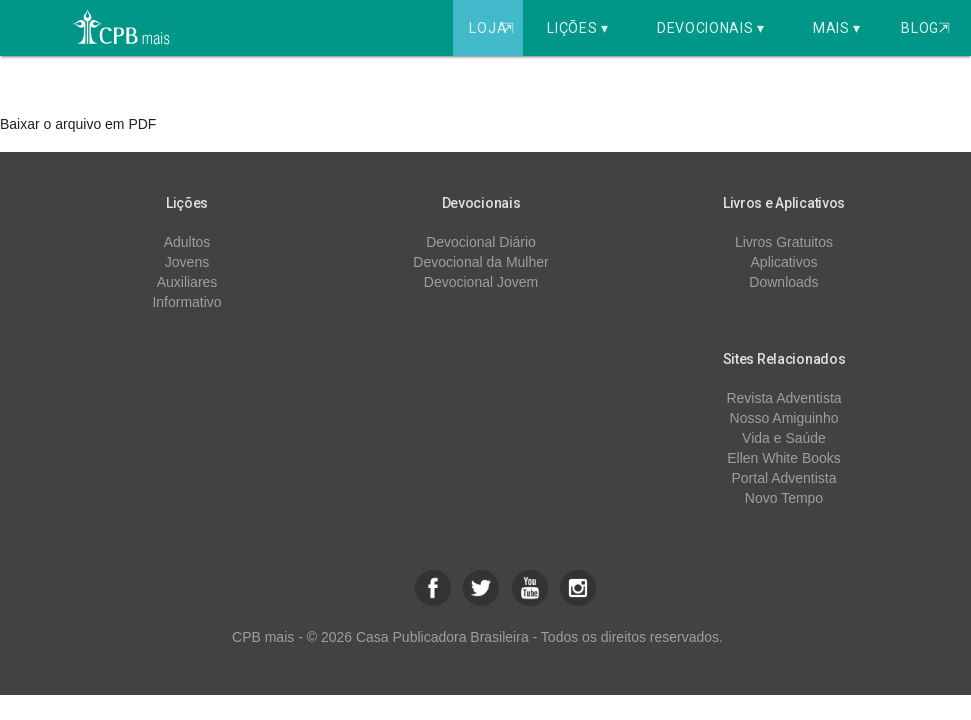 The height and width of the screenshot is (720, 971). What do you see at coordinates (784, 418) in the screenshot?
I see `Nosso Amiguinho` at bounding box center [784, 418].